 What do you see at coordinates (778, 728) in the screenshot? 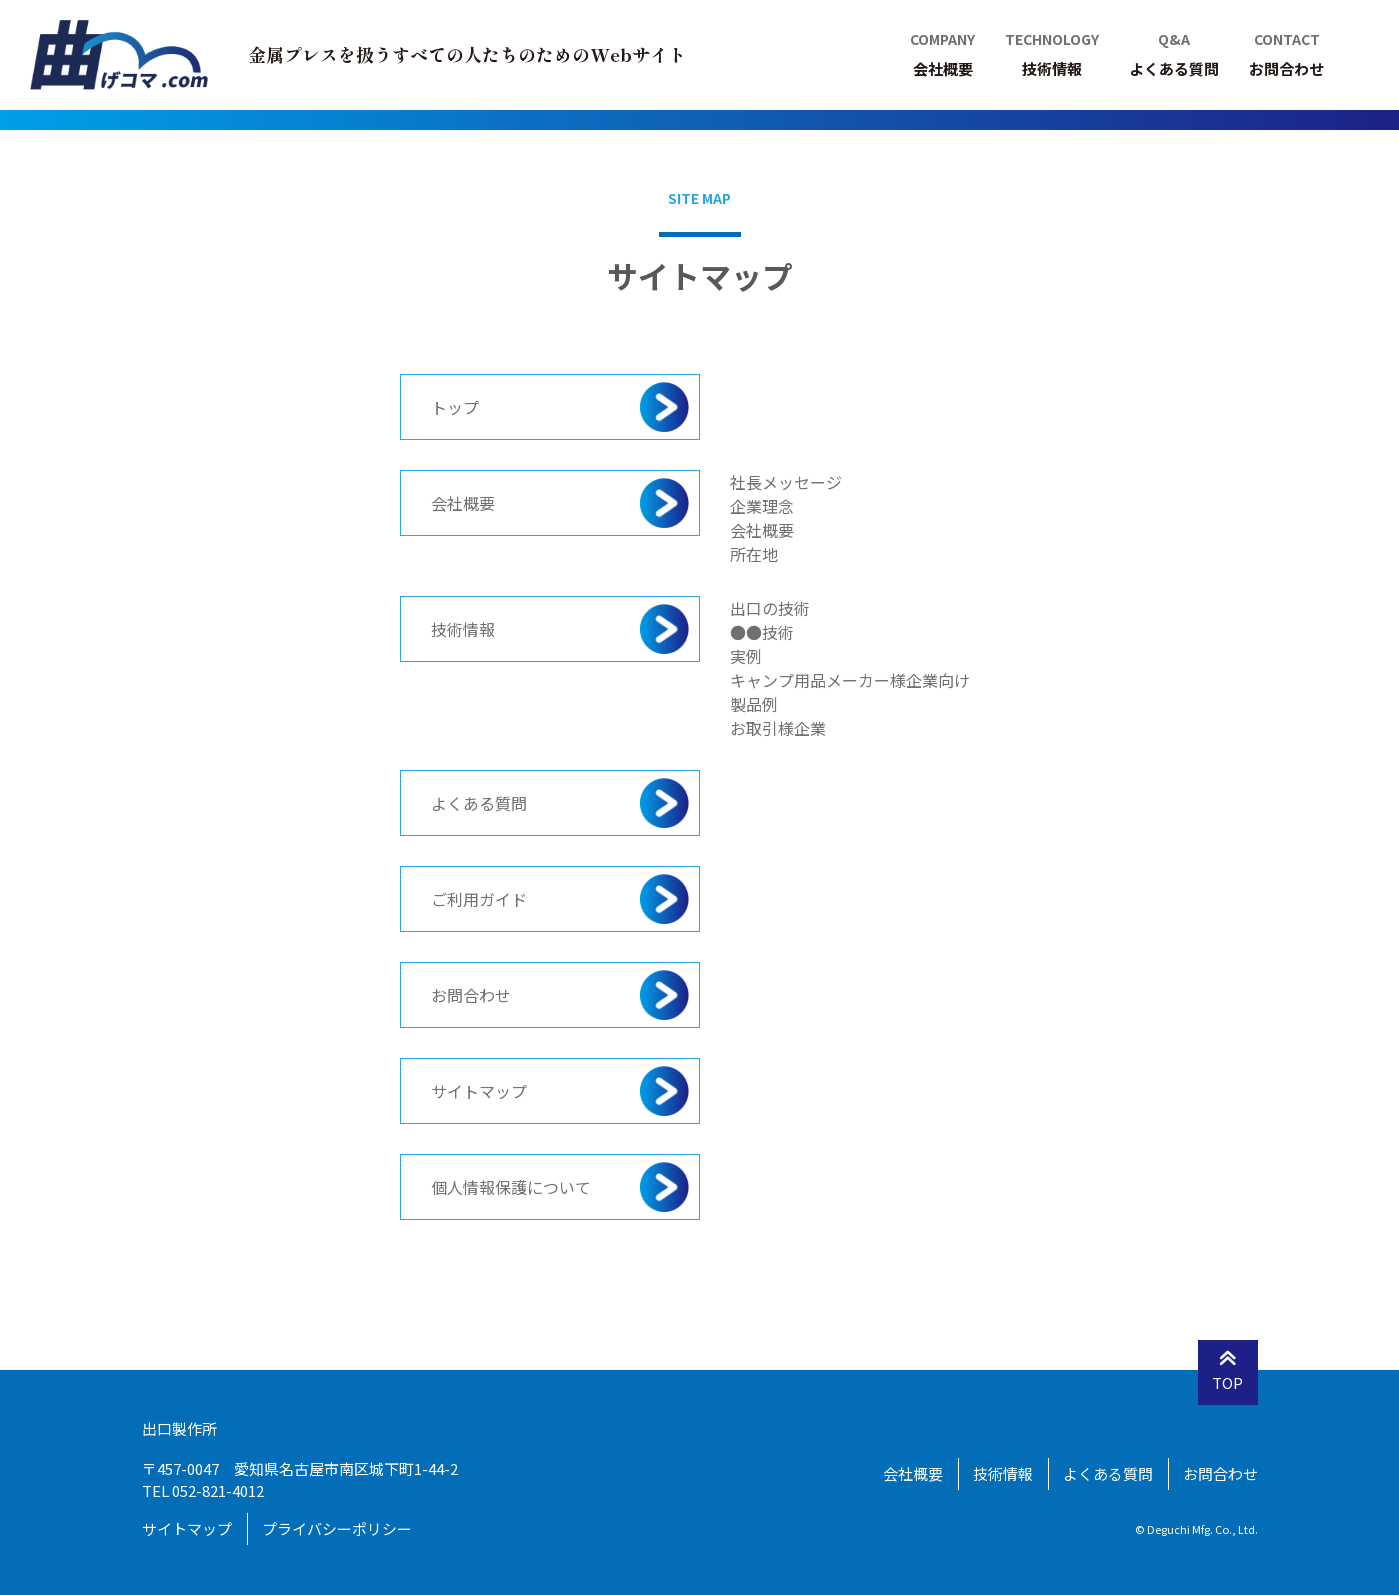
I see `お取引様企業` at bounding box center [778, 728].